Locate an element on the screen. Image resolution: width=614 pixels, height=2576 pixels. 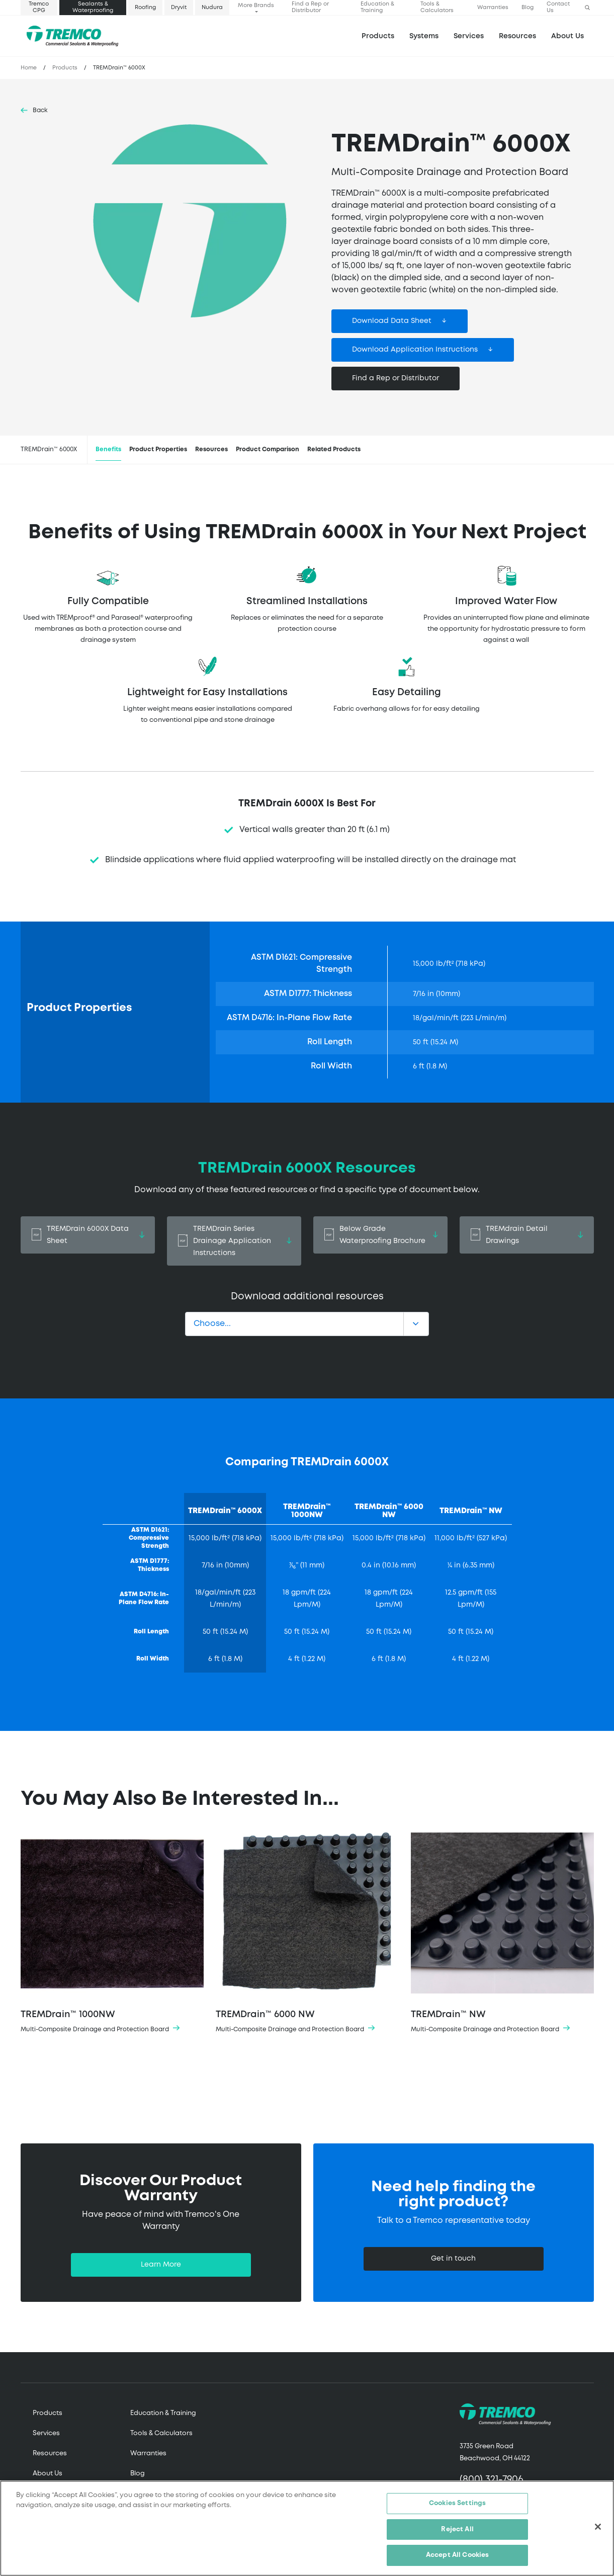
Find a Rep or Distributor is located at coordinates (310, 7).